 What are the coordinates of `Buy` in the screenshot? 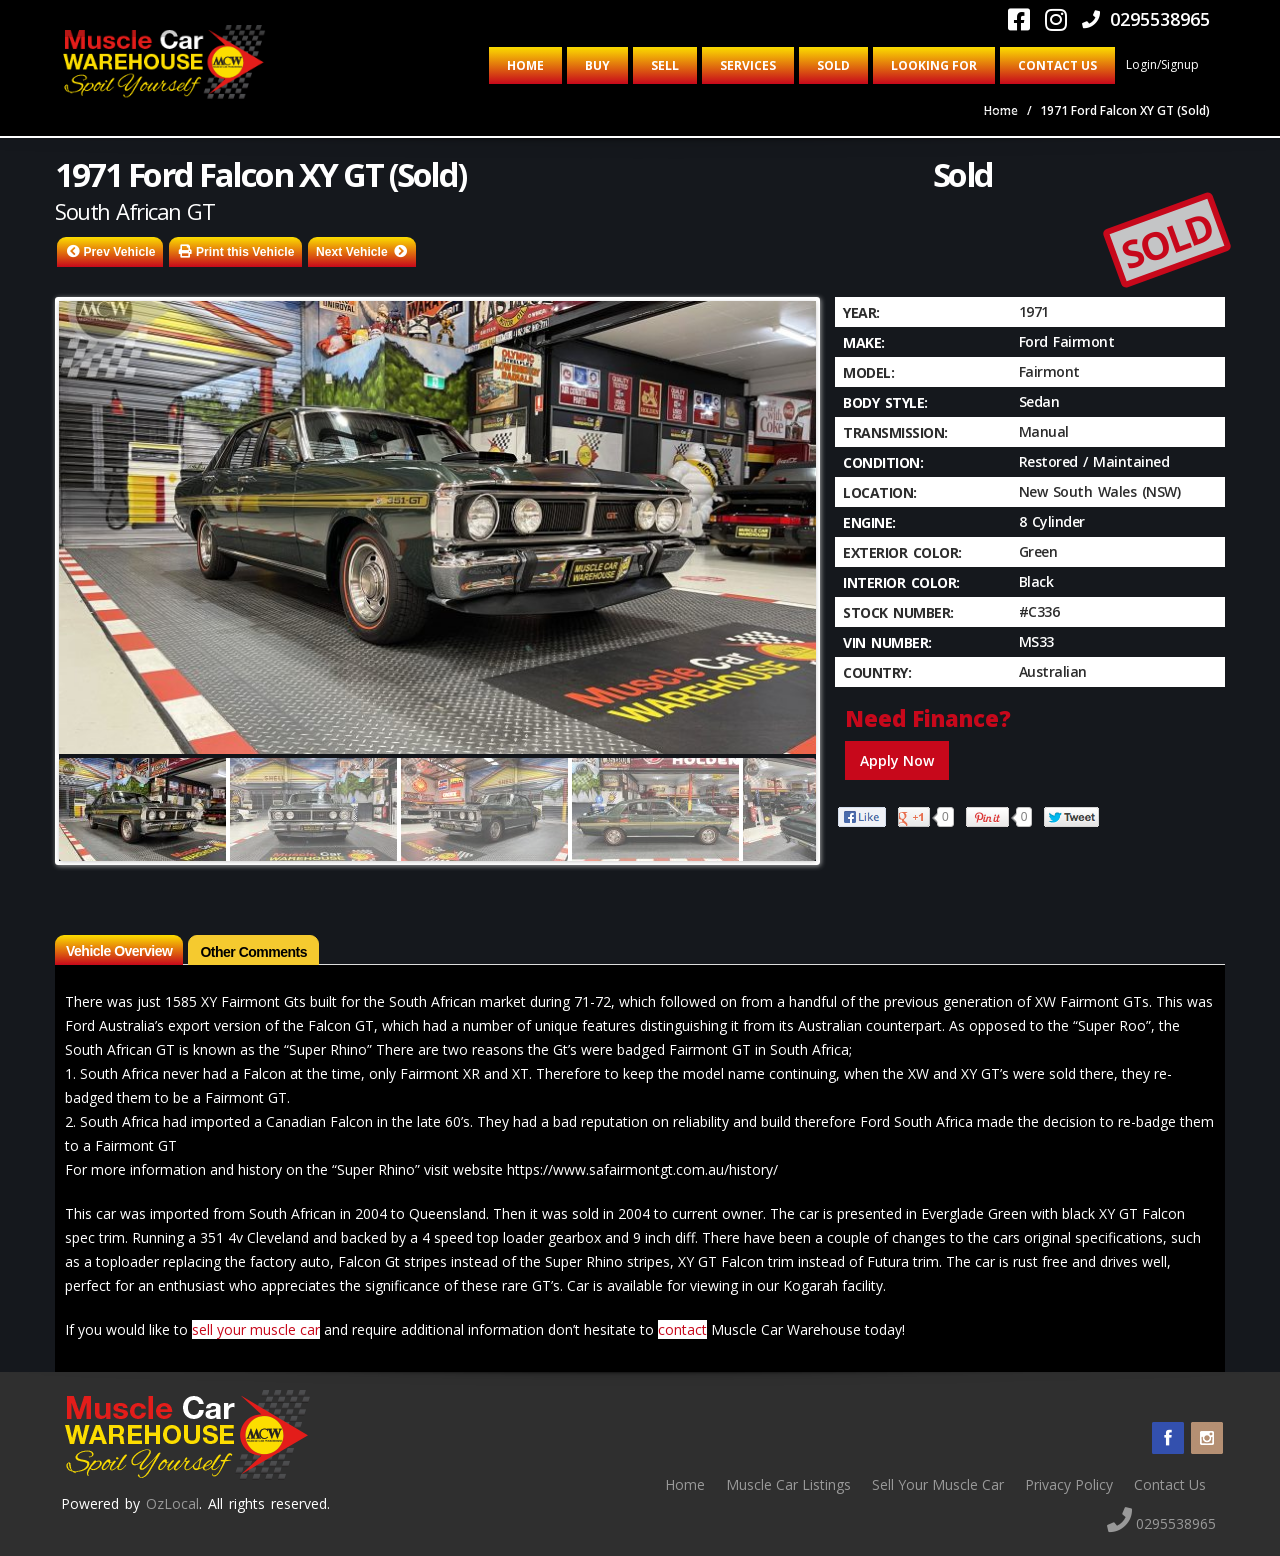 It's located at (597, 65).